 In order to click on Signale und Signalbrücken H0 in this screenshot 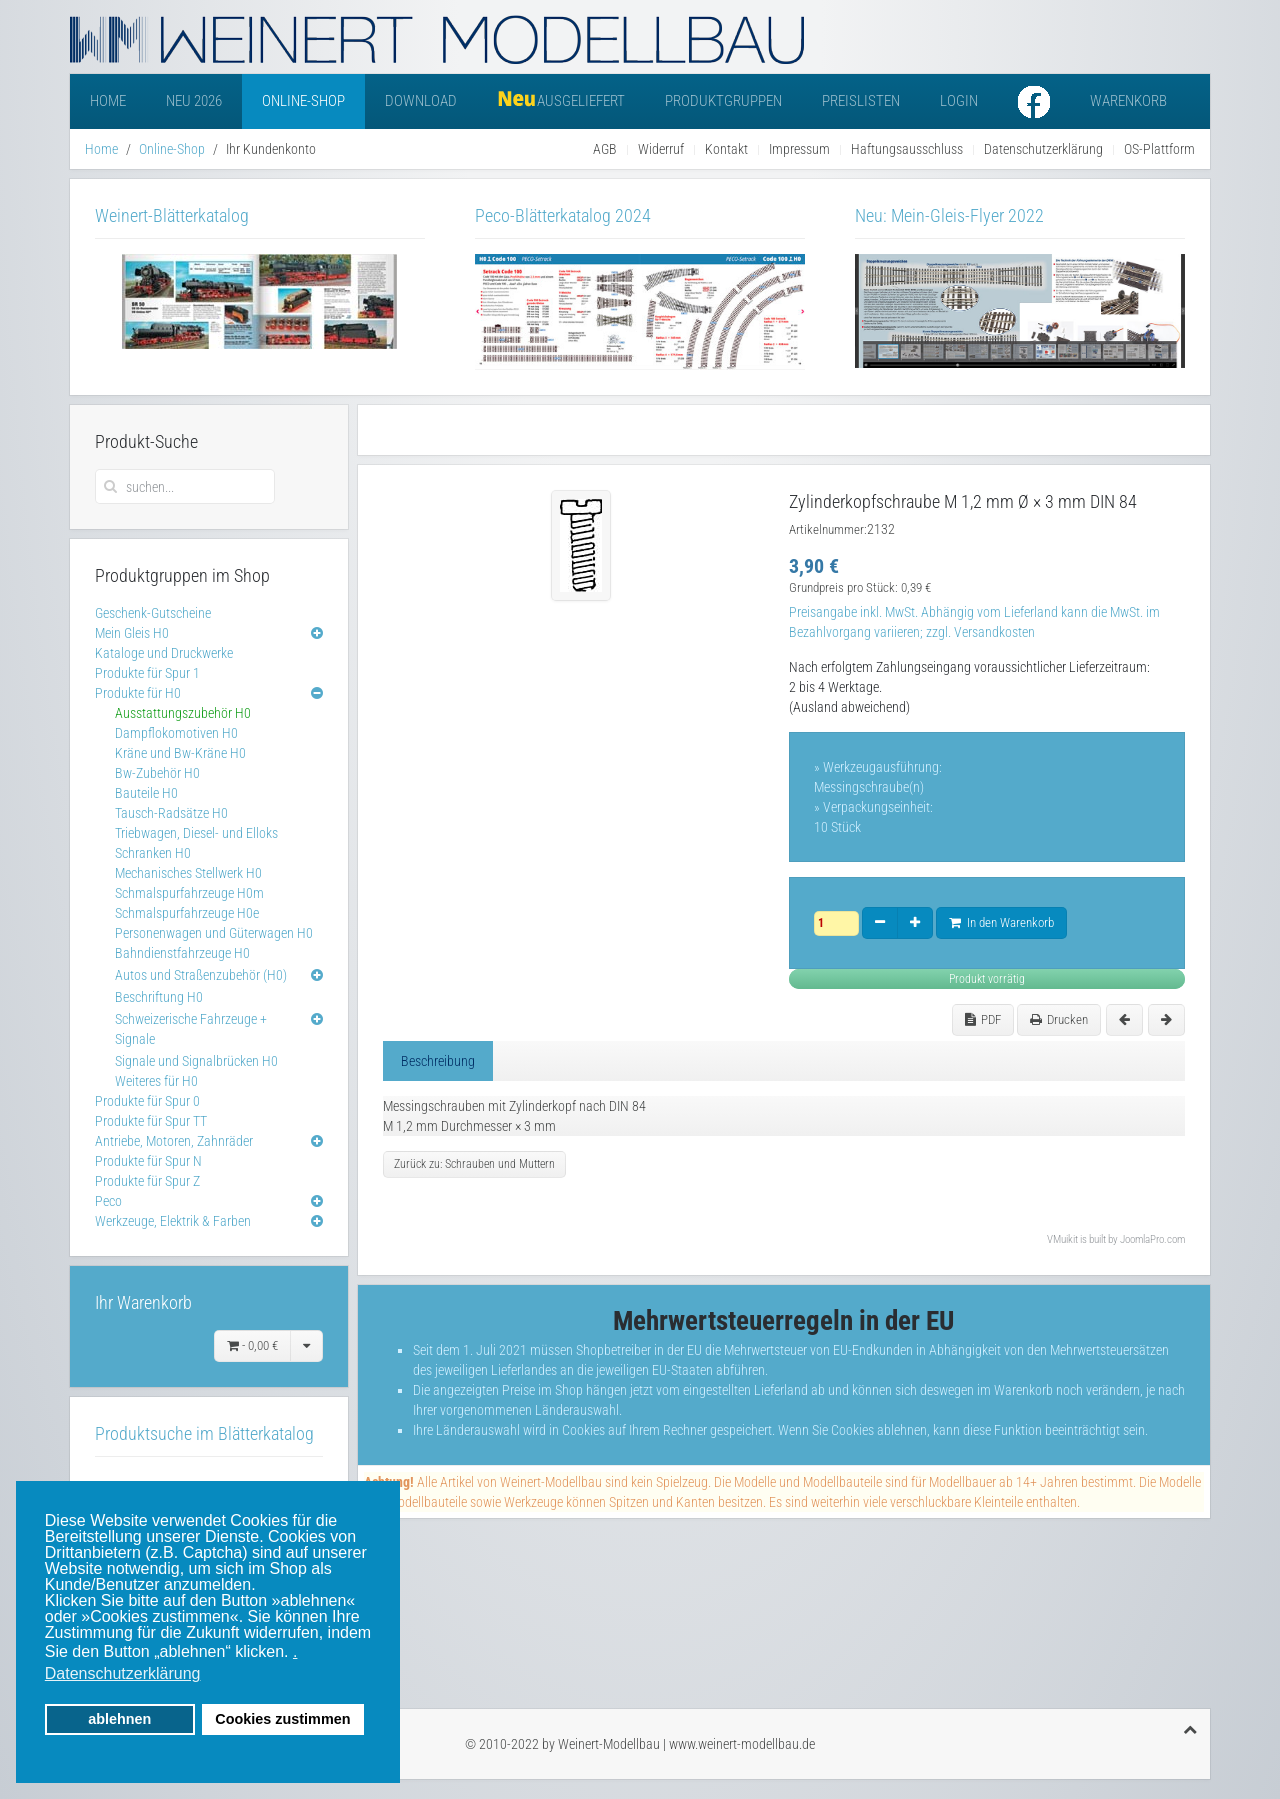, I will do `click(196, 1061)`.